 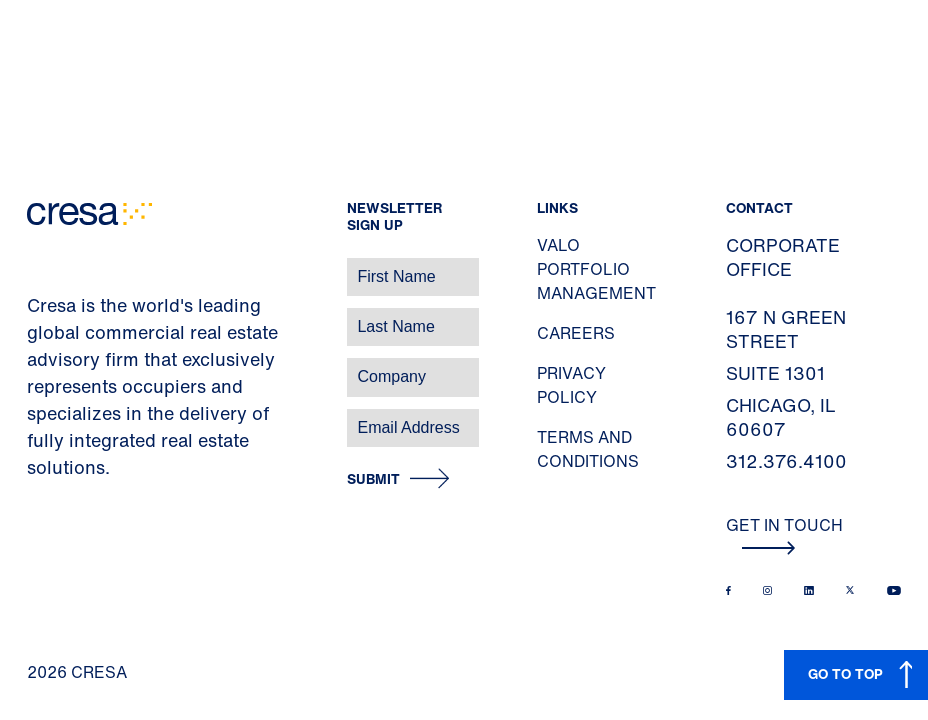 What do you see at coordinates (588, 449) in the screenshot?
I see `Terms and Conditions` at bounding box center [588, 449].